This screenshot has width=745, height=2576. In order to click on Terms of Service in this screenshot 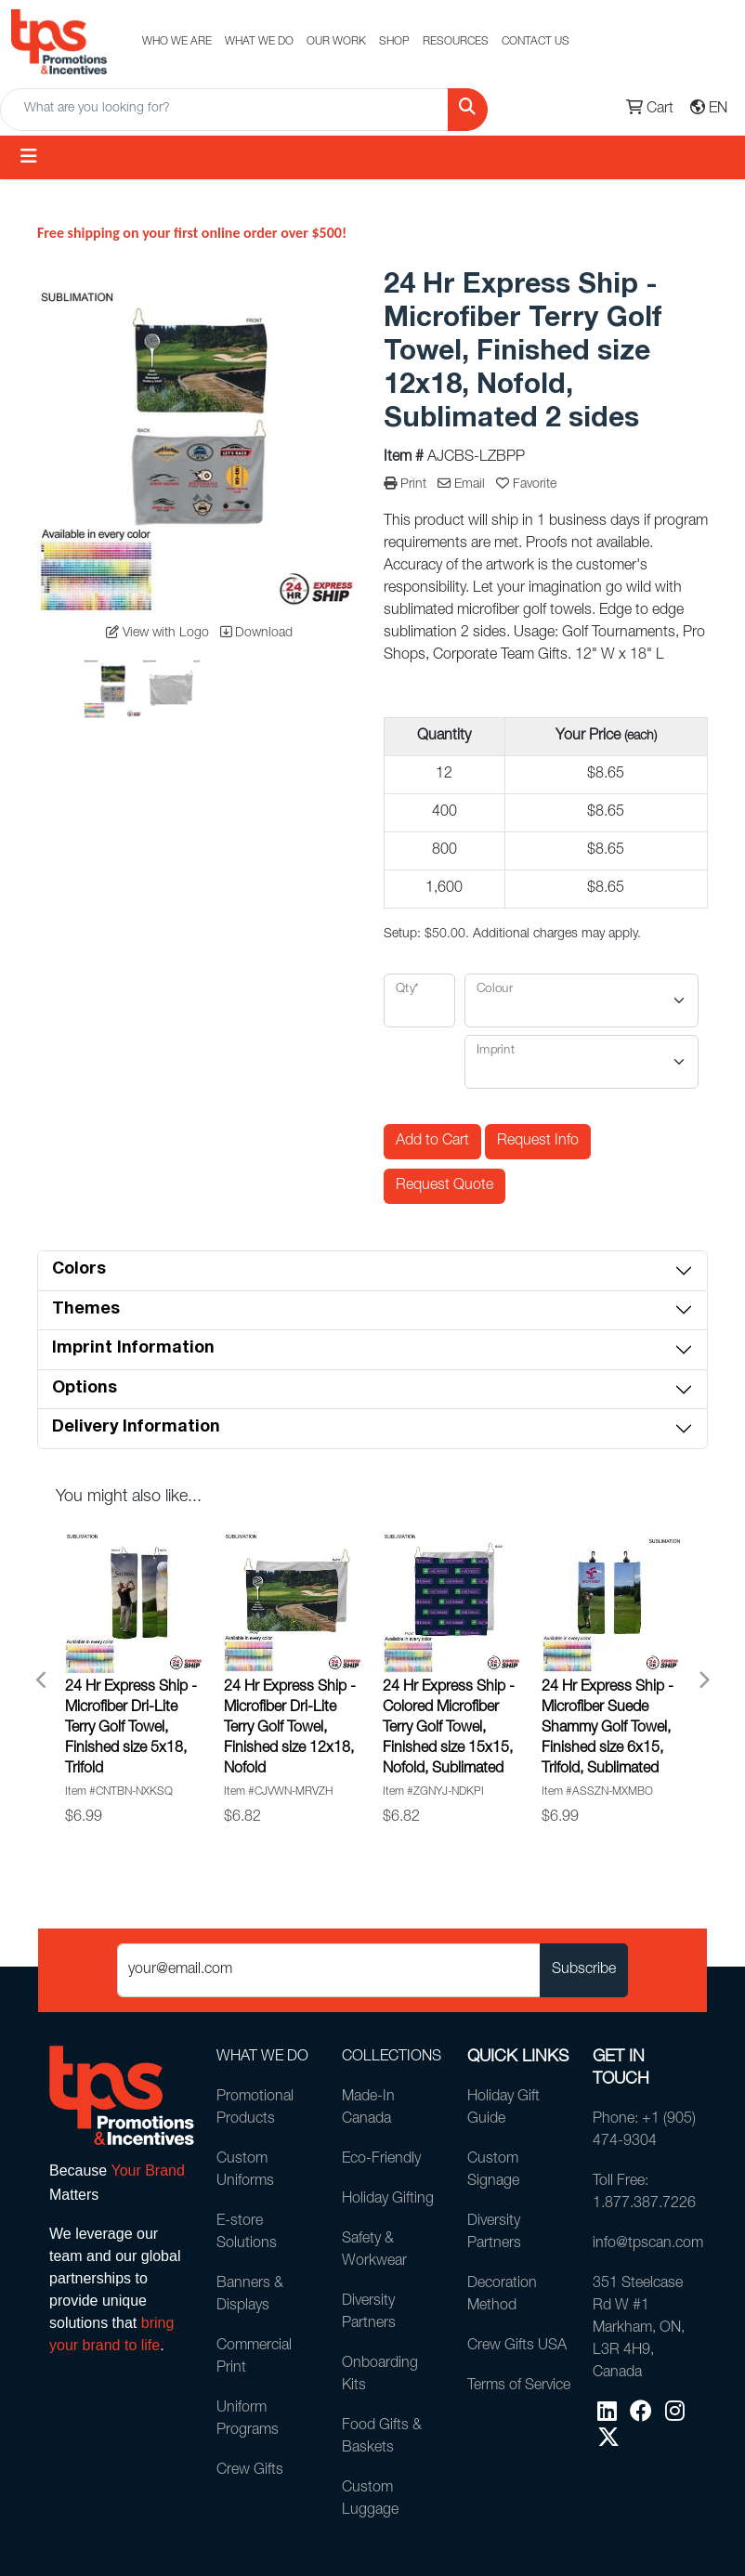, I will do `click(518, 2386)`.